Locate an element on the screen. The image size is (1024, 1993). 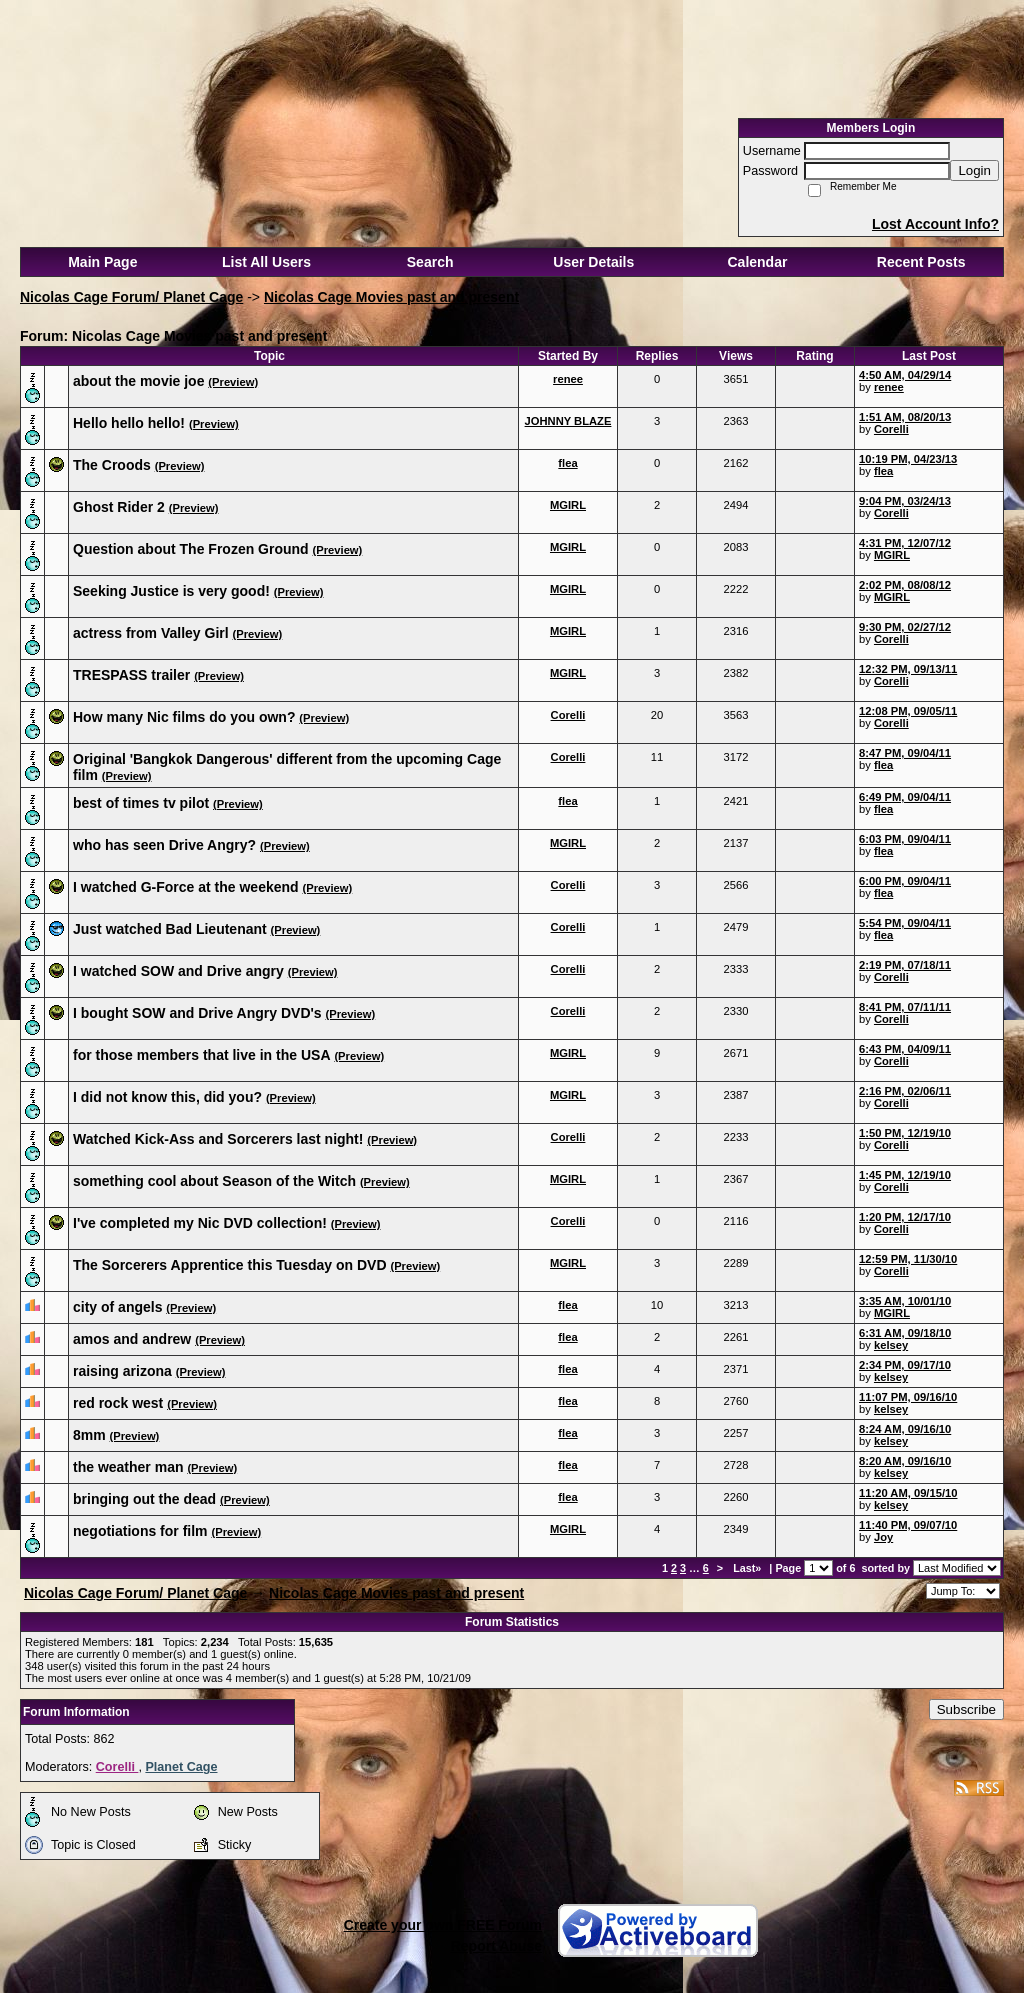
I did not know this, did you? is located at coordinates (167, 1097).